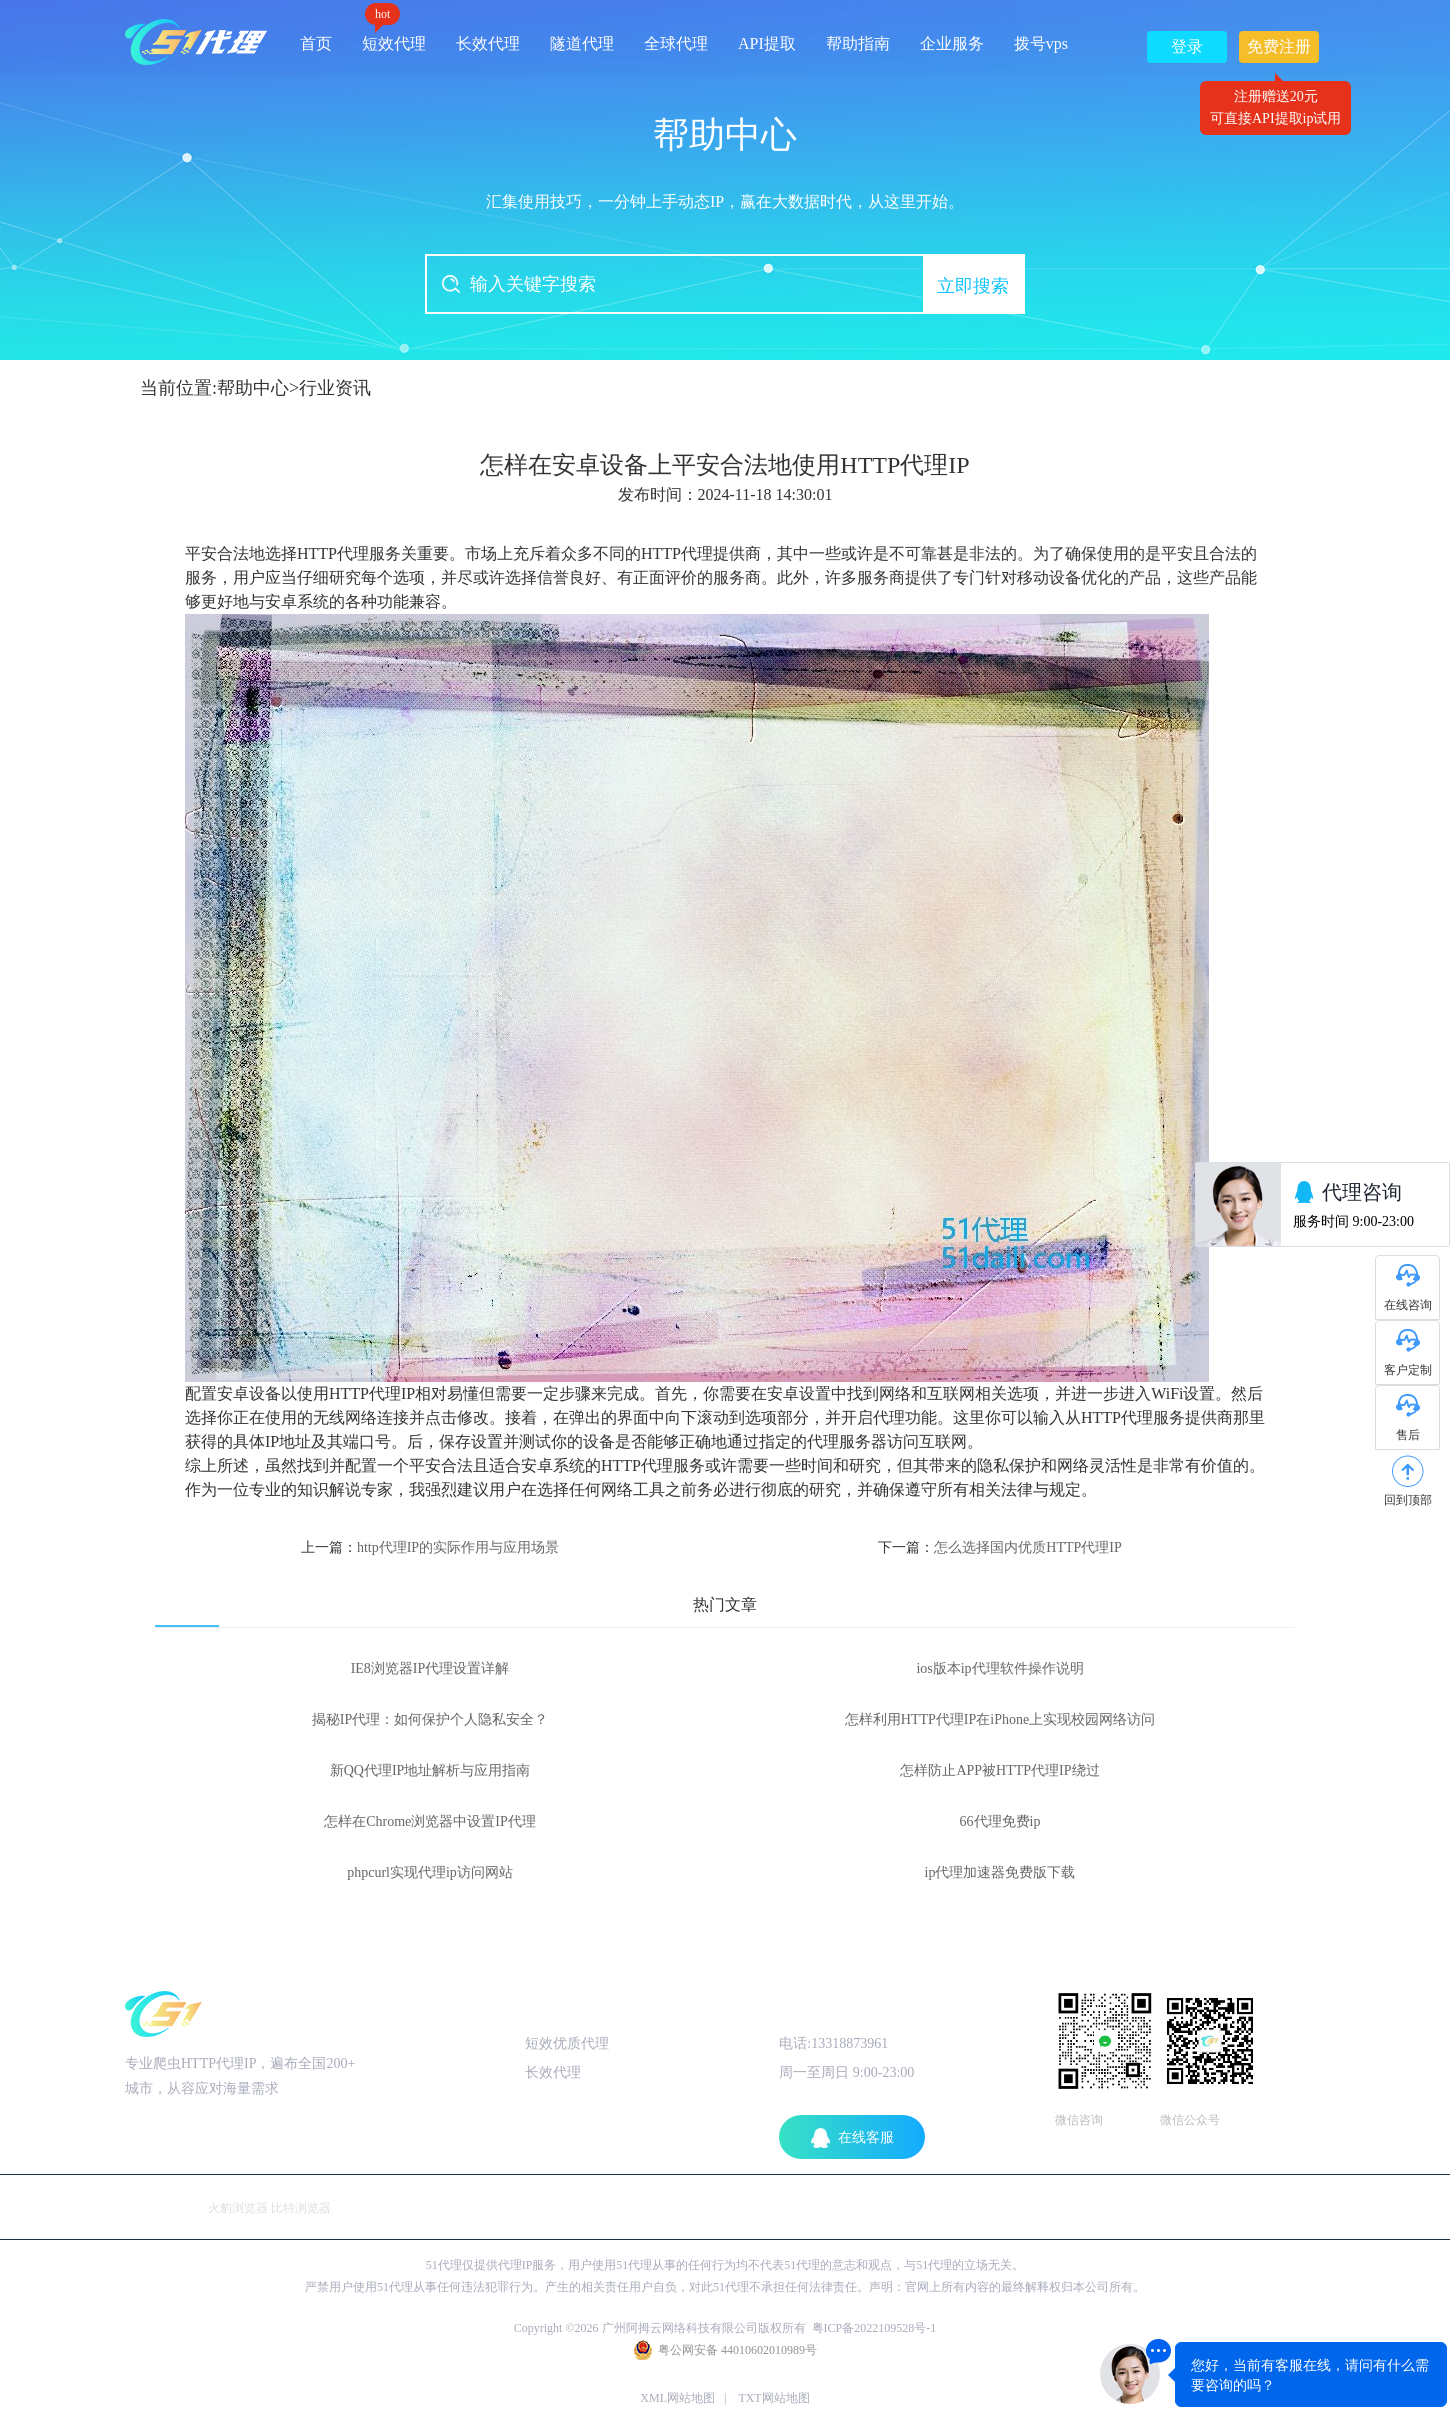 This screenshot has height=2409, width=1450. What do you see at coordinates (430, 1668) in the screenshot?
I see `IE8浏览器IP代理设置详解` at bounding box center [430, 1668].